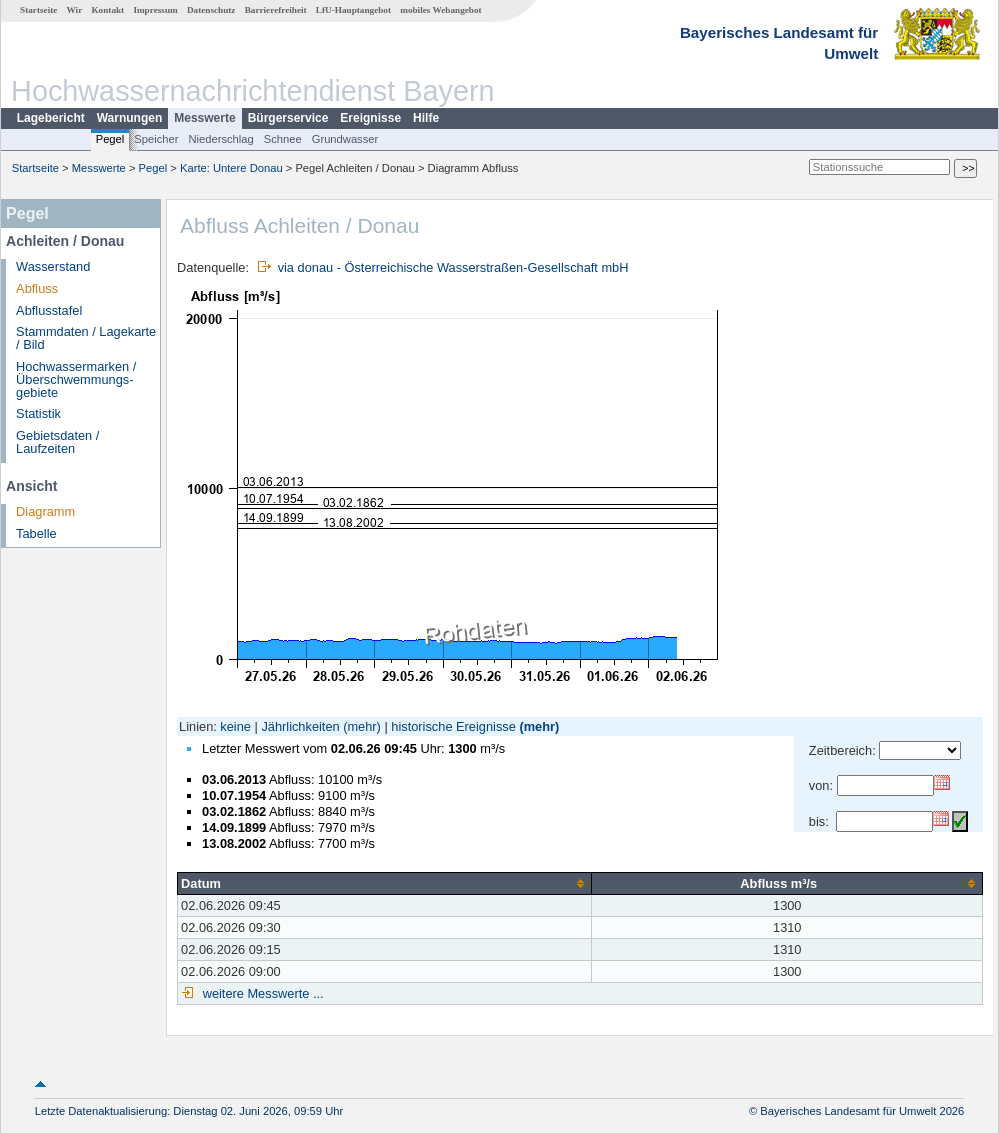  Describe the element at coordinates (426, 118) in the screenshot. I see `Hilfe` at that location.